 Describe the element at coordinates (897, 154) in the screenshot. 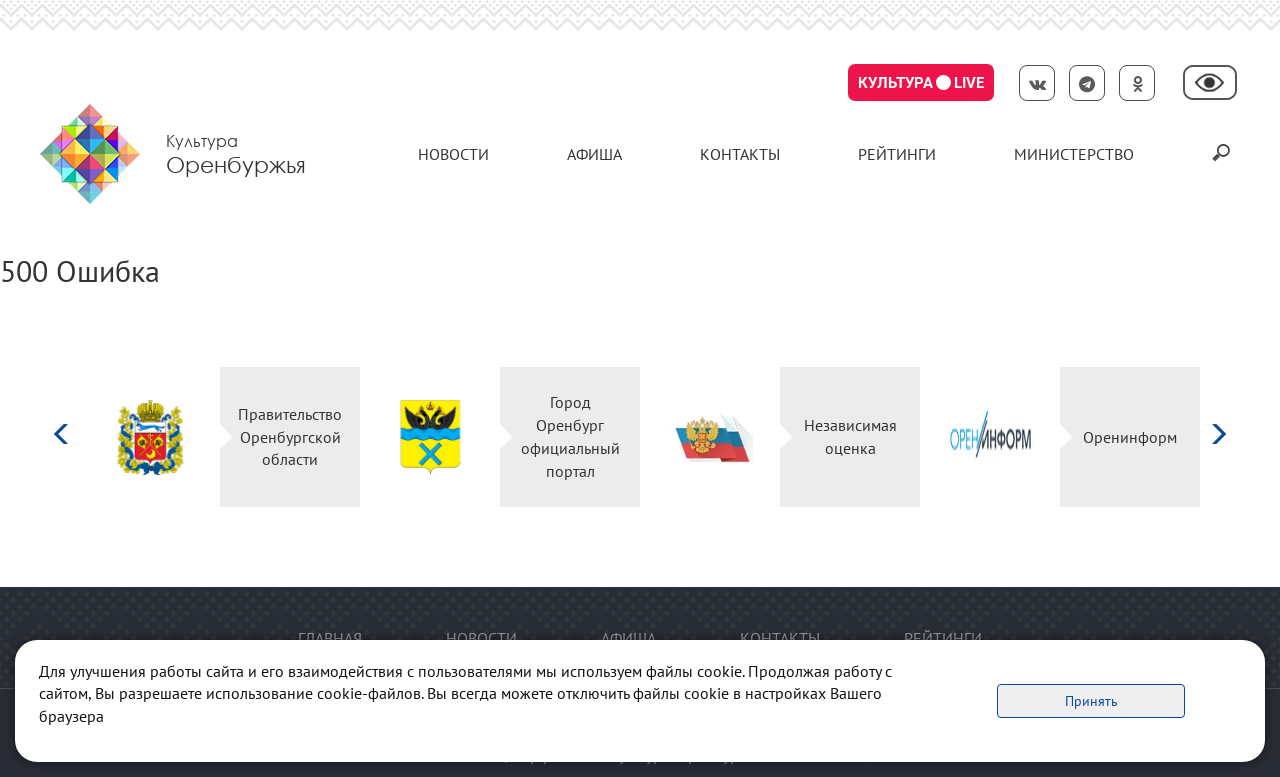

I see `Рейтинги` at that location.